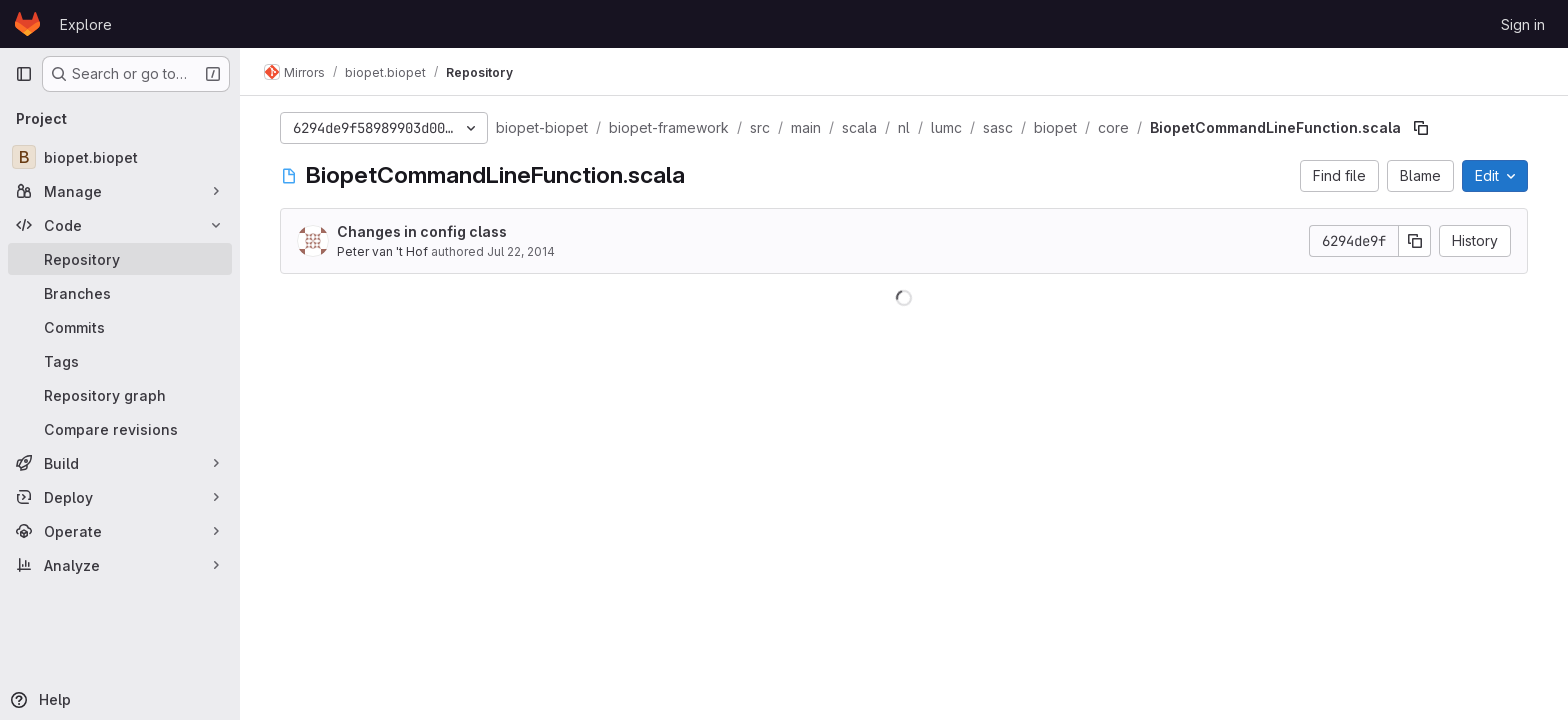  I want to click on Peter van 't Hof, so click(382, 251).